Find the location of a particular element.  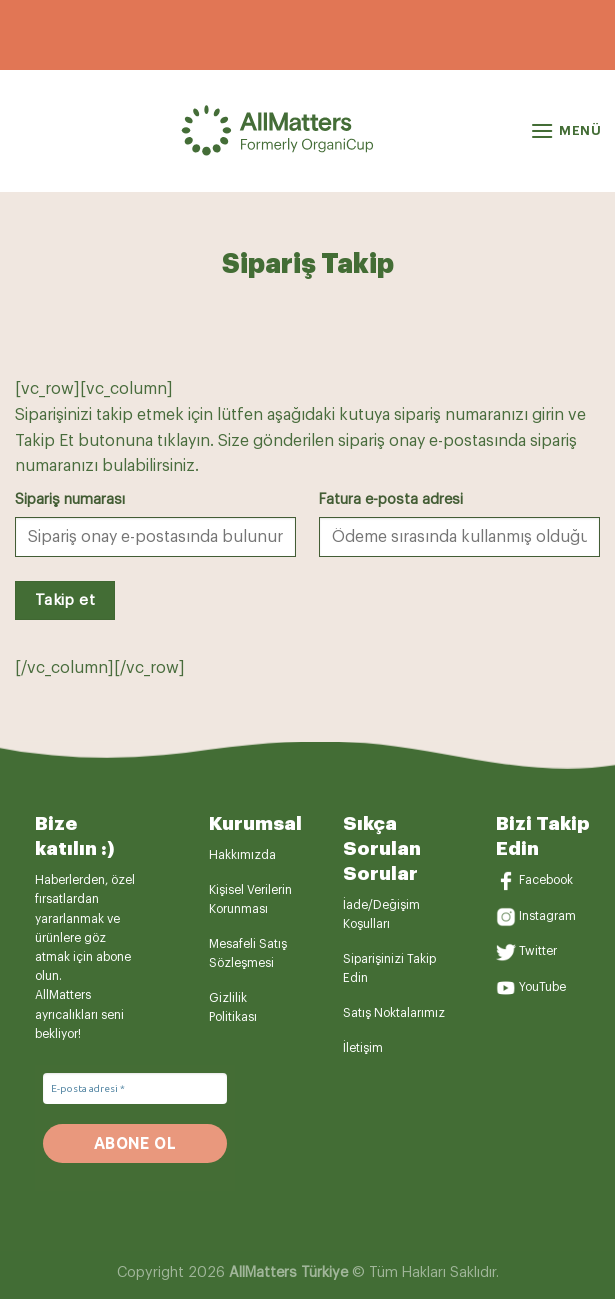

Sipariş numarası is located at coordinates (70, 499).